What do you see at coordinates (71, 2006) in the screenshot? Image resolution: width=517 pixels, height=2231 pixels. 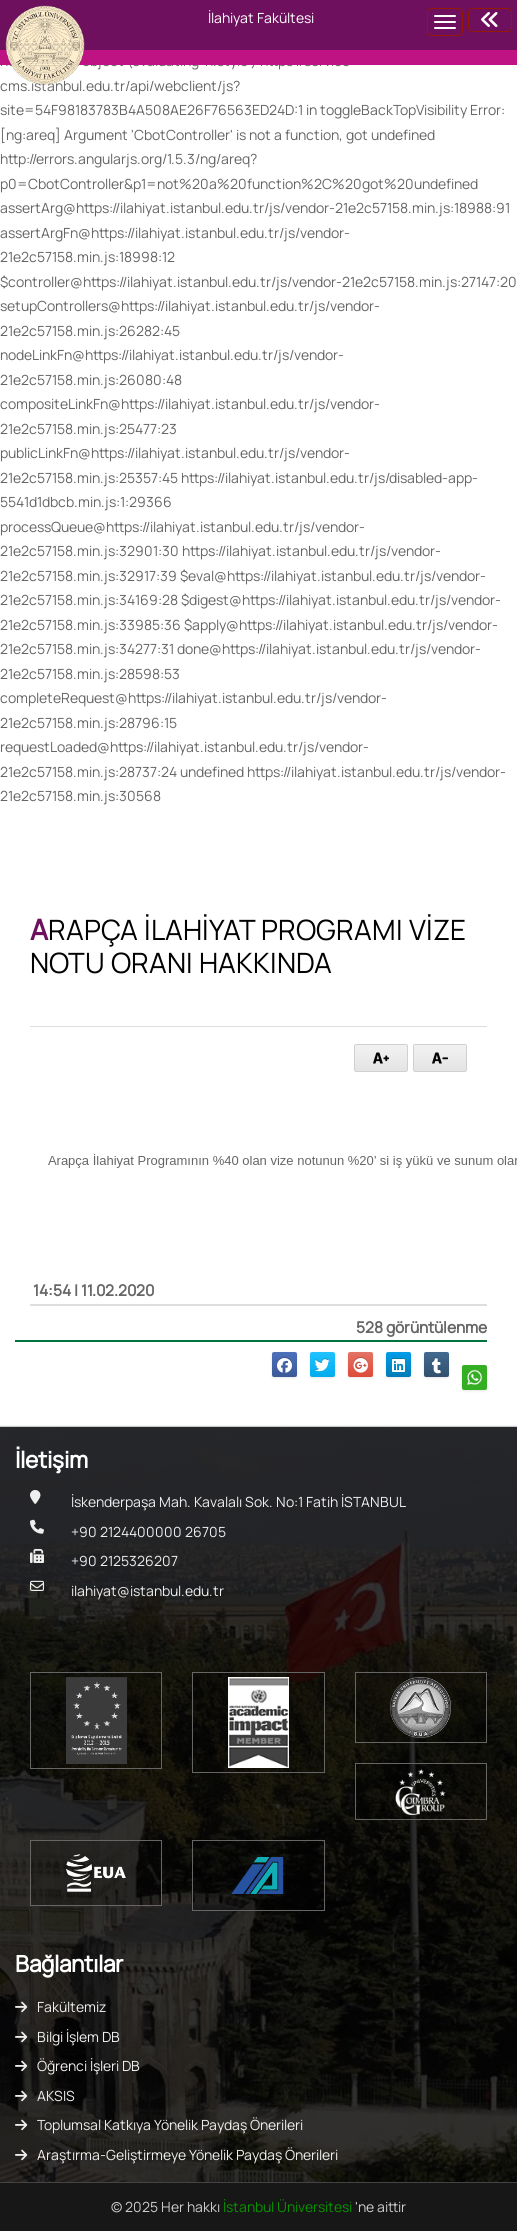 I see `Fakültemiz` at bounding box center [71, 2006].